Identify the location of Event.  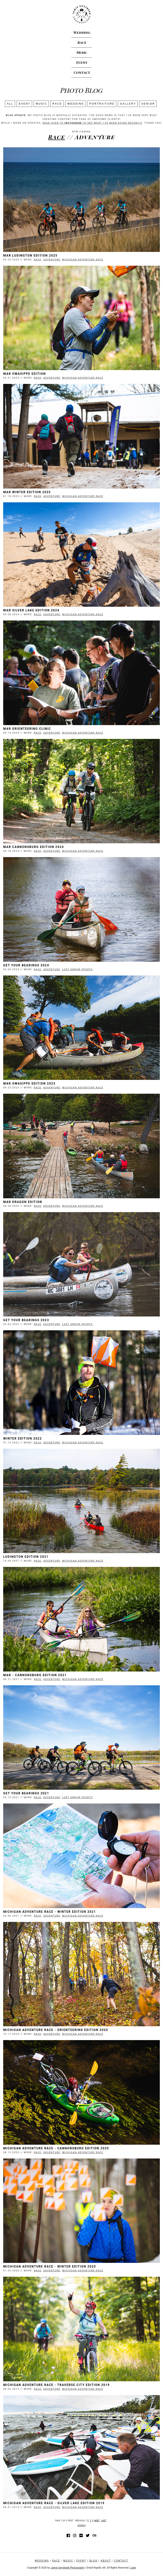
(81, 63).